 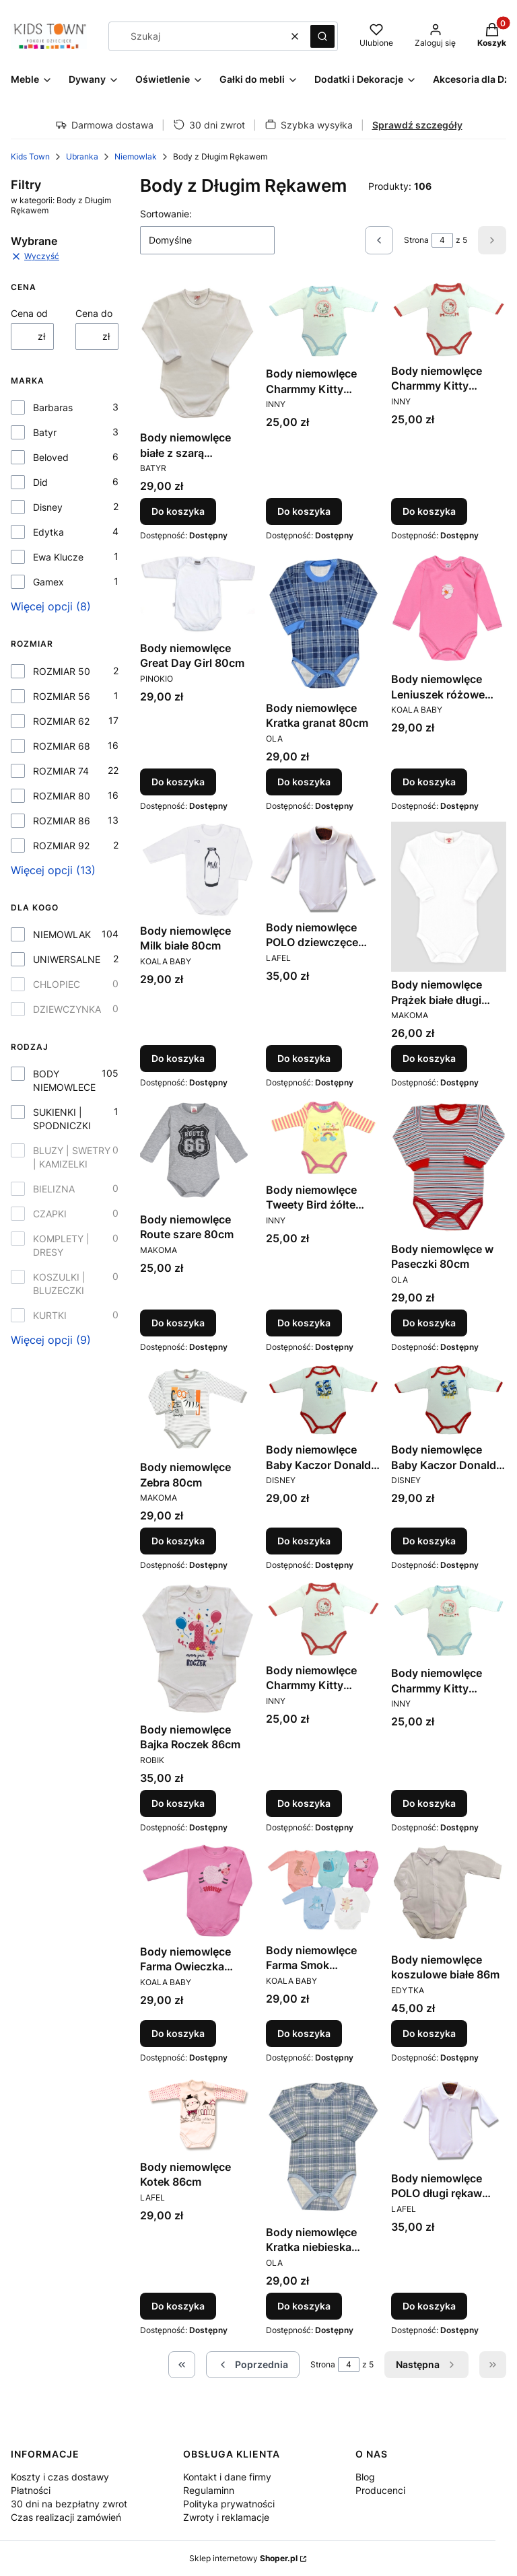 I want to click on [Przejdź do produktu Body niemowlęce Baby Kaczor Donald czerwona lamówka 81cm.], so click(x=323, y=1400).